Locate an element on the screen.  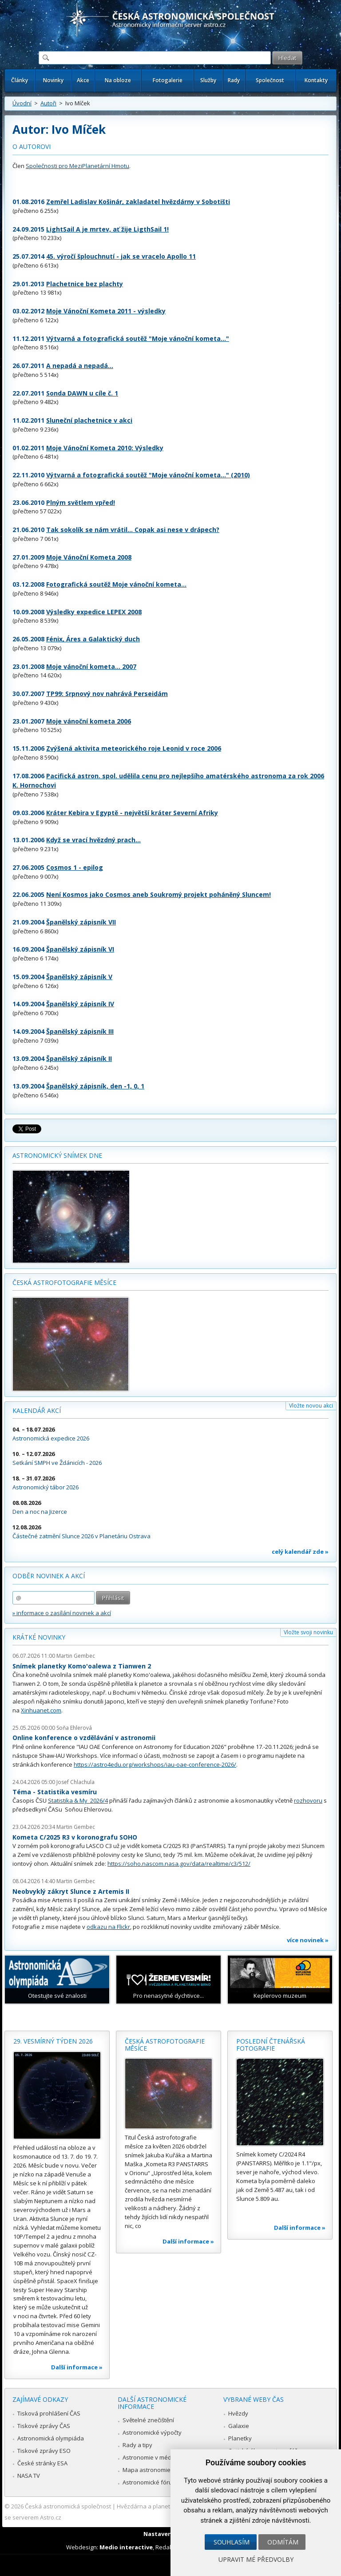
Španělský zápisník, den -1, 0, 1 is located at coordinates (95, 1086).